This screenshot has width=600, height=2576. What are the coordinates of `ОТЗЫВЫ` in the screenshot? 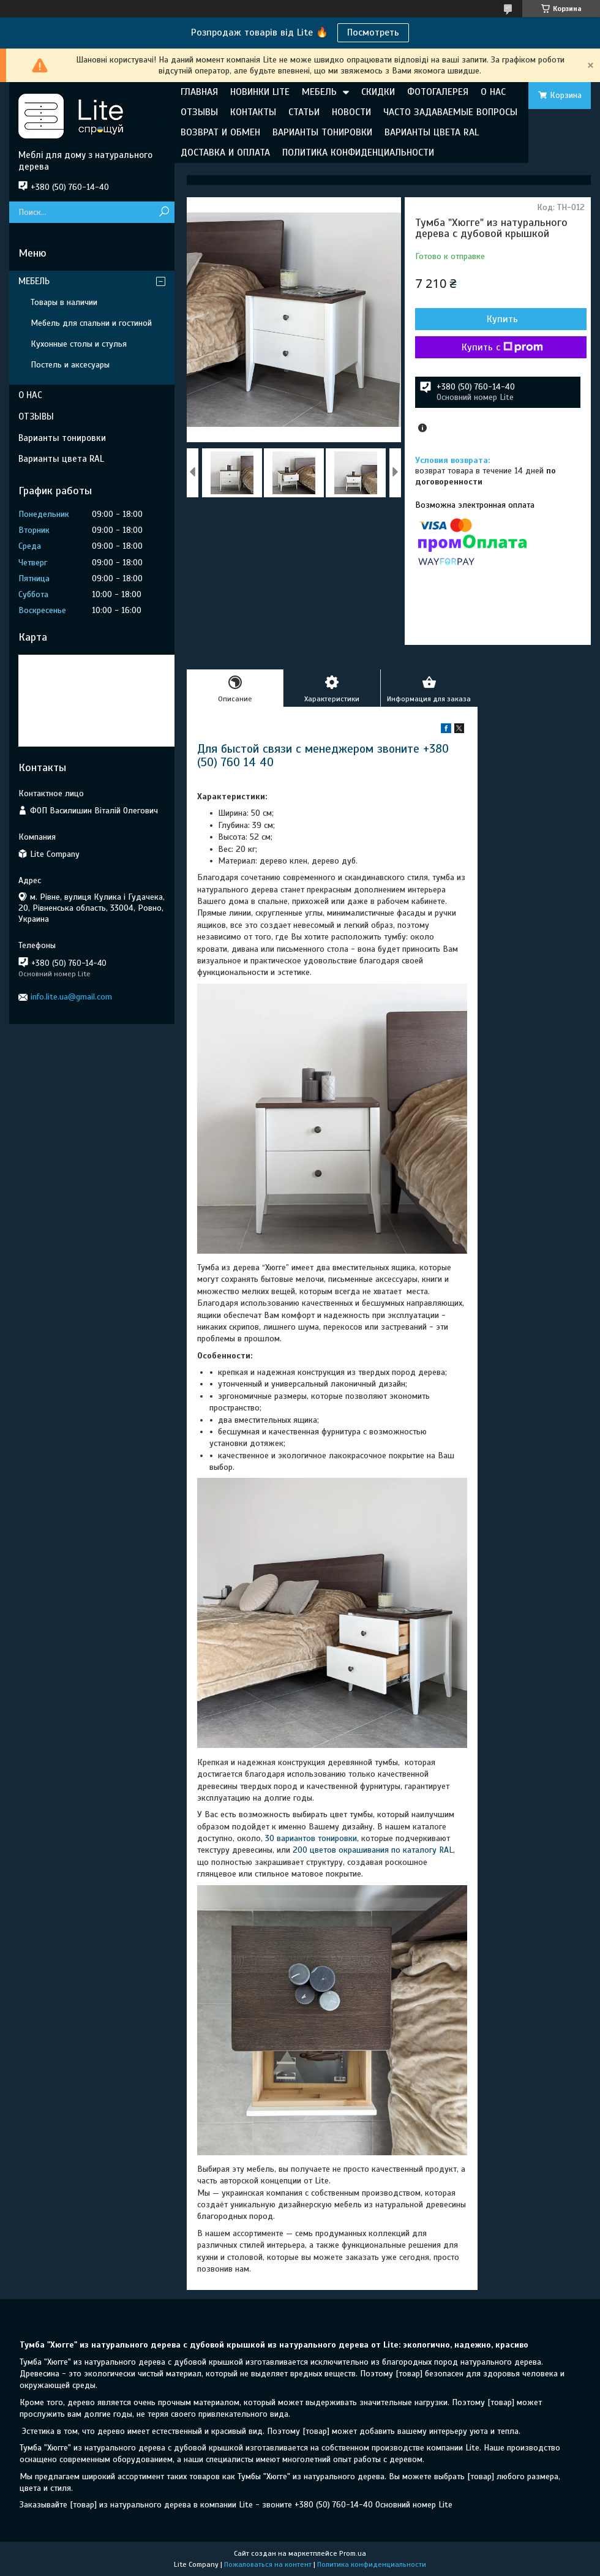 It's located at (199, 112).